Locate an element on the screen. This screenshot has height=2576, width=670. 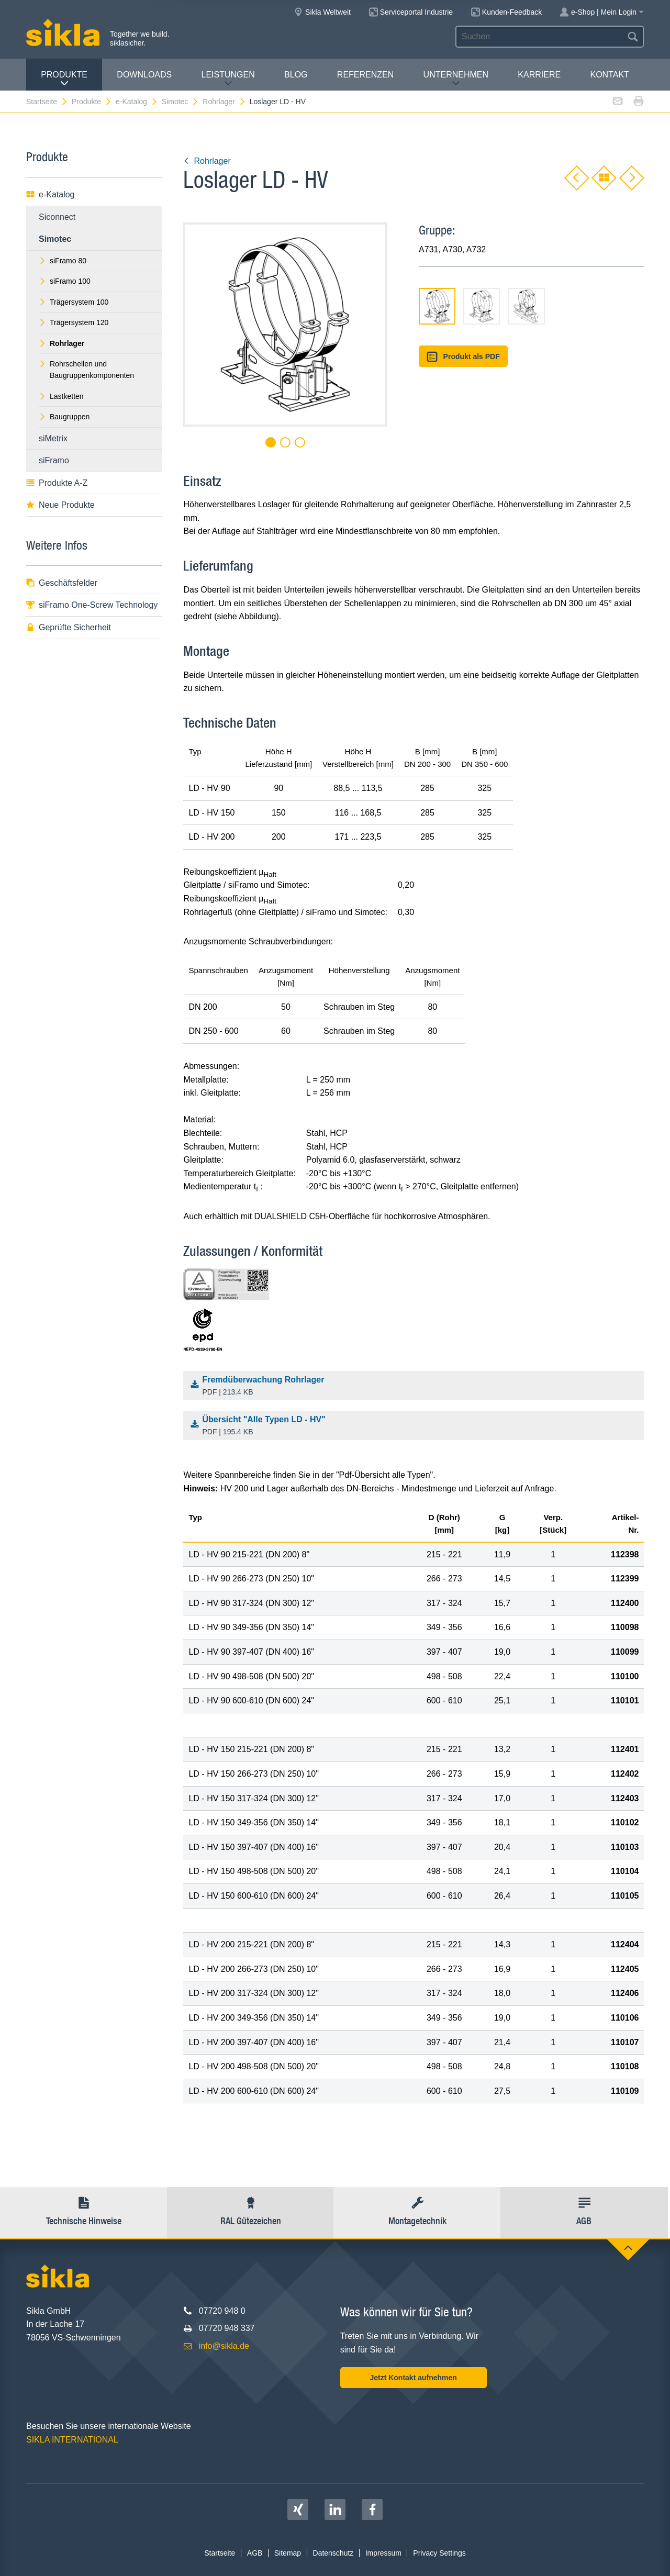
Privacy Settings is located at coordinates (439, 2553).